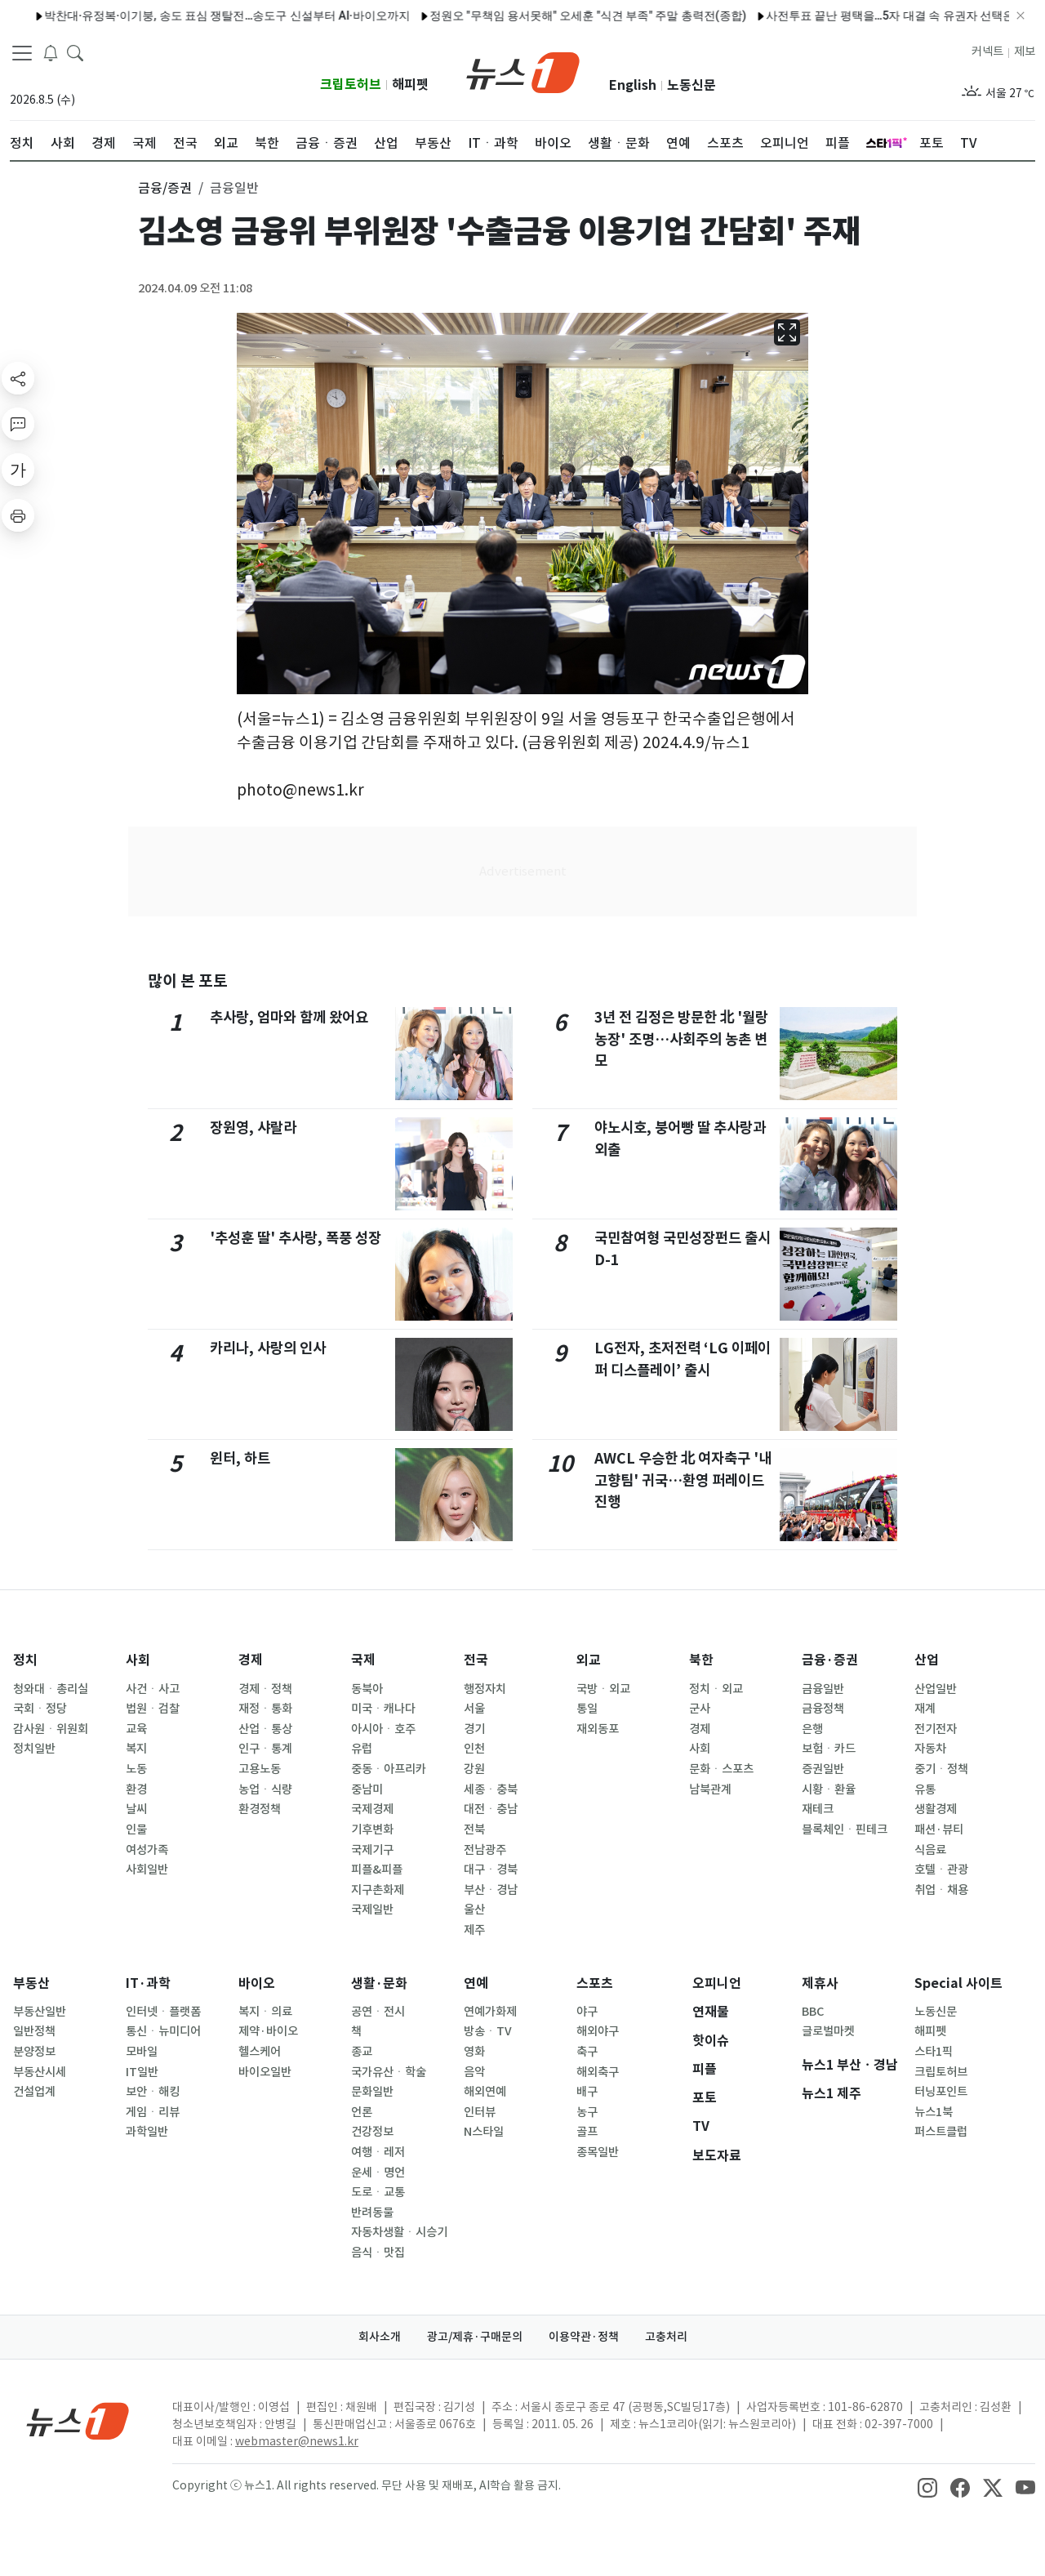 The height and width of the screenshot is (2576, 1045). I want to click on 사전투표 끝난 평택을…5자 대결 속 유권자 선택은, so click(682, 15).